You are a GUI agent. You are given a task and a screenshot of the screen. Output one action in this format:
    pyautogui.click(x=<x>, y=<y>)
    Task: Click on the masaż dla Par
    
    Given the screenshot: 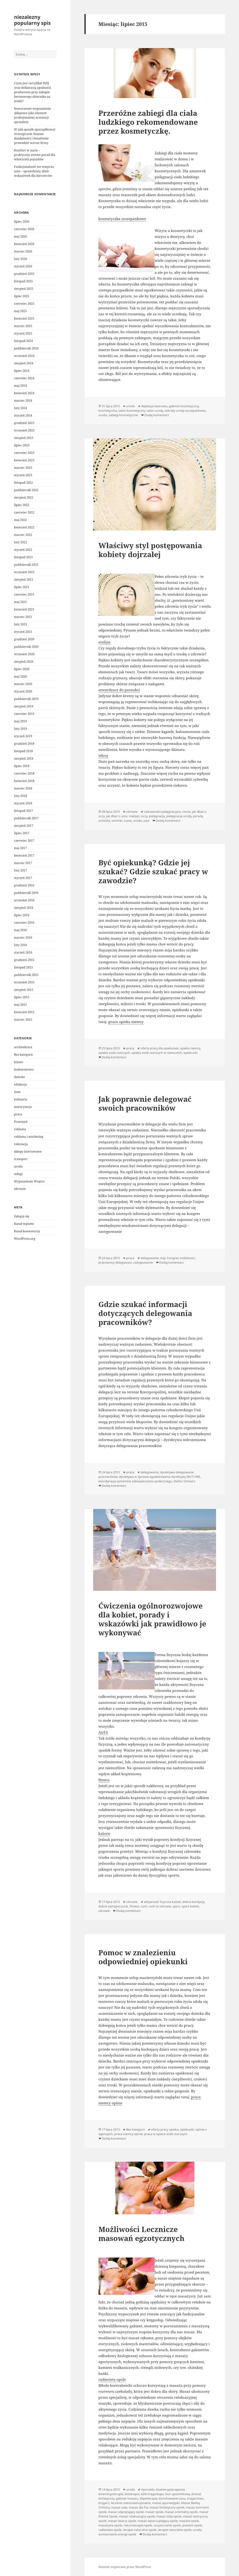 What is the action you would take?
    pyautogui.click(x=138, y=2507)
    